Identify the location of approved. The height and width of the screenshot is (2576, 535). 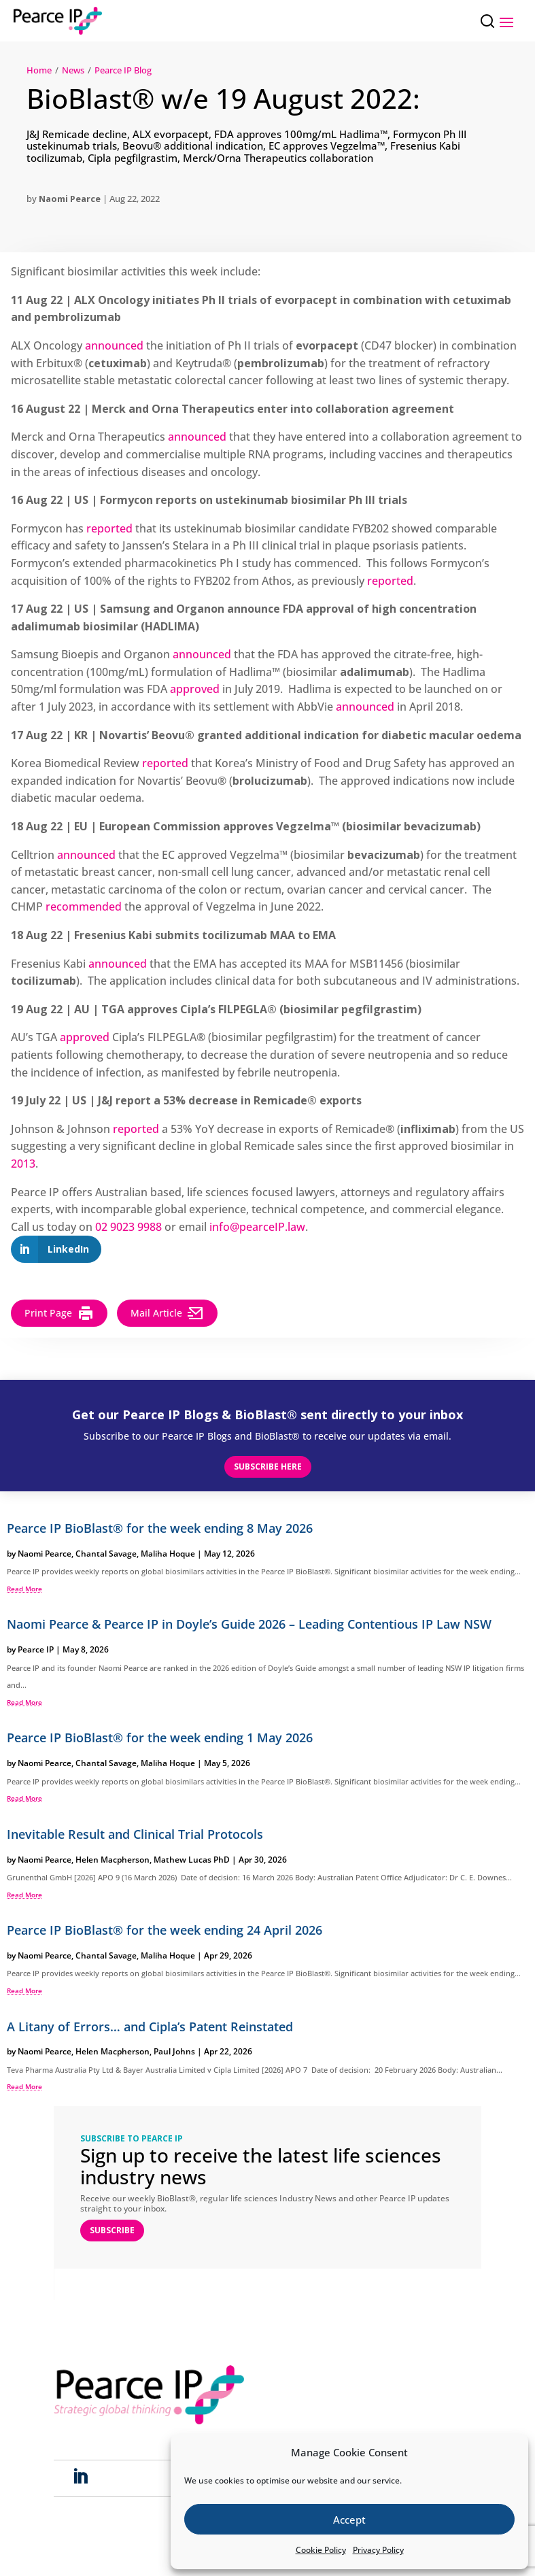
(195, 688).